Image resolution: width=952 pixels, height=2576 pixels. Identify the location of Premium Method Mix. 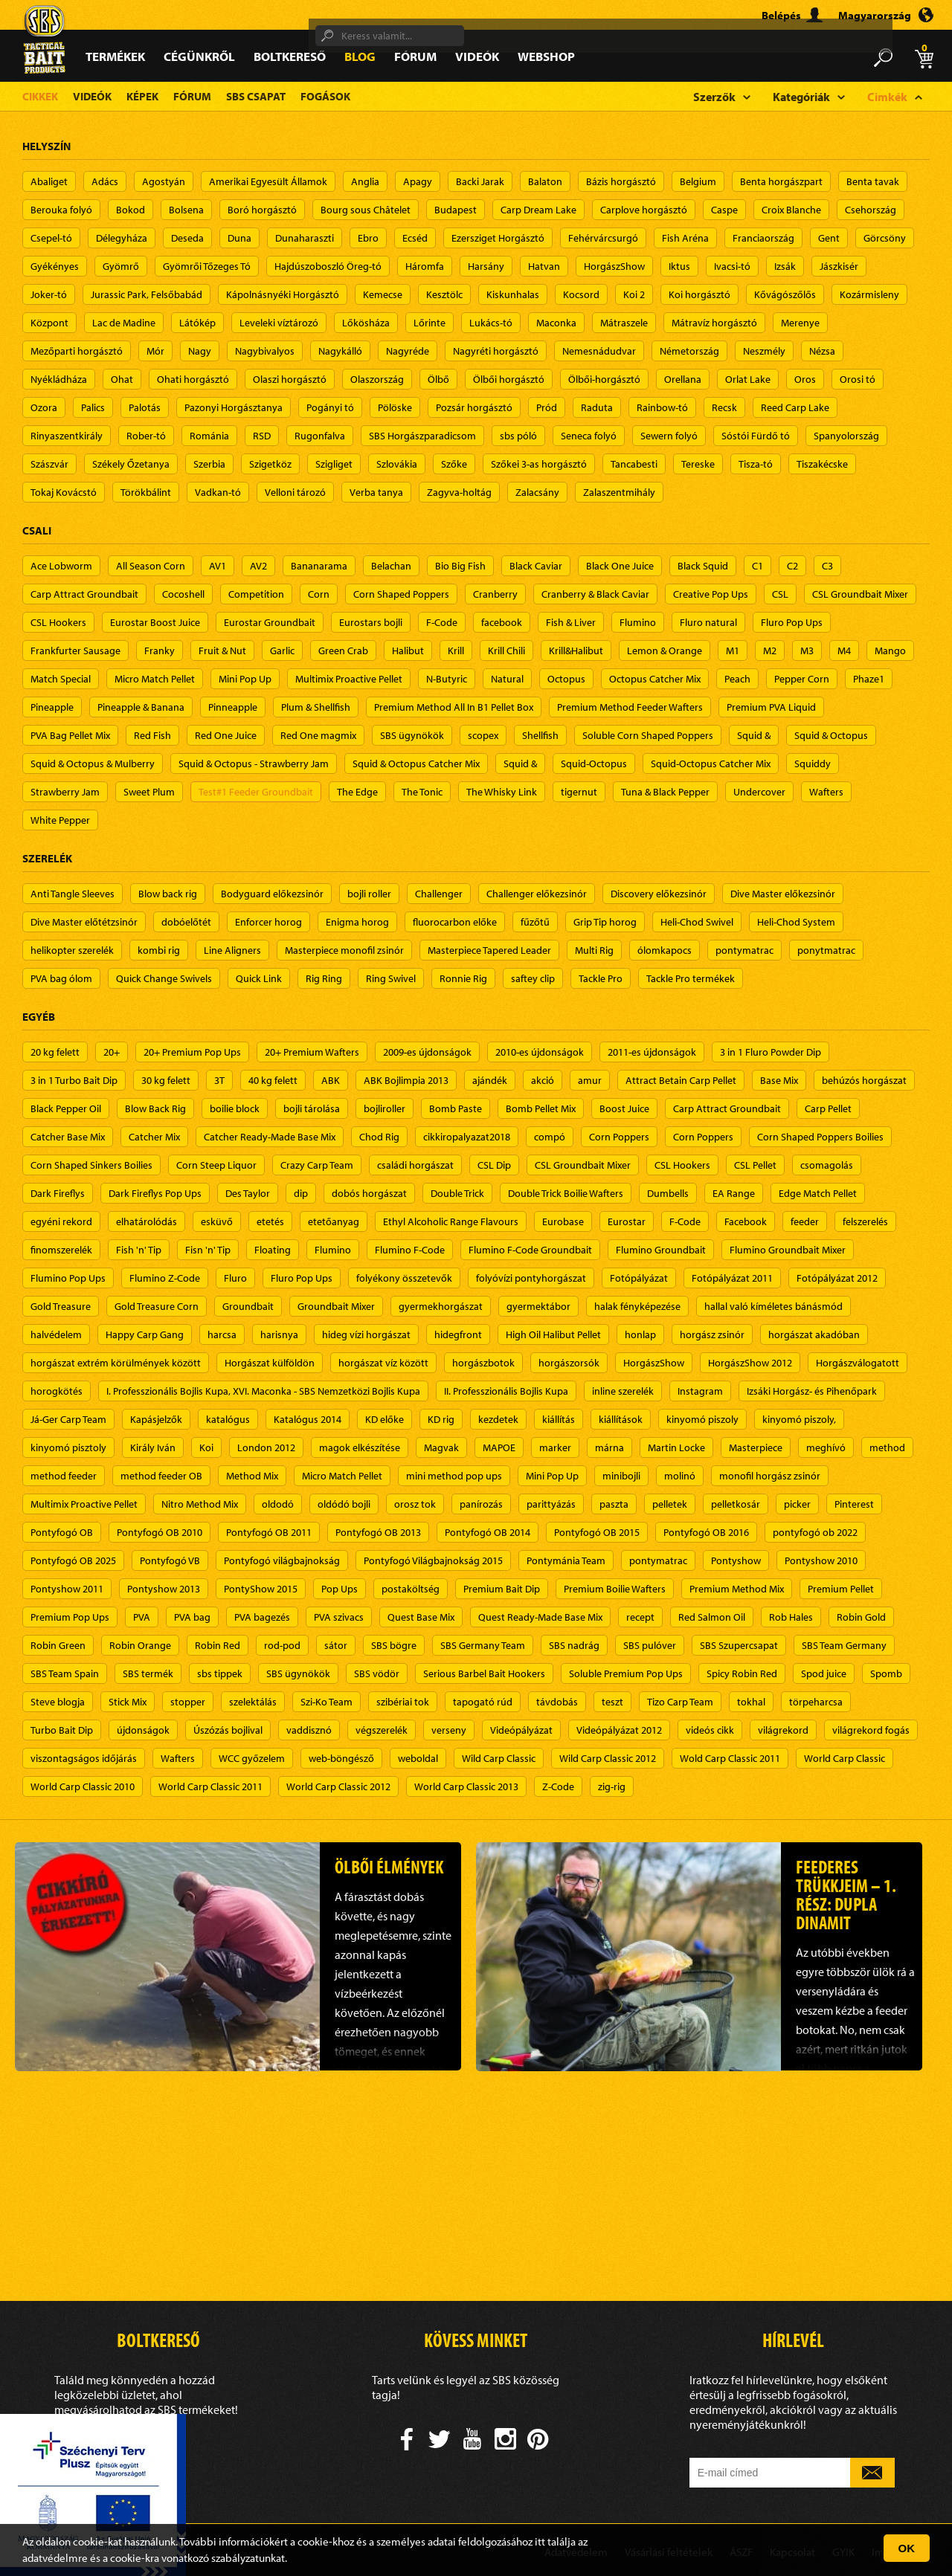
(736, 1588).